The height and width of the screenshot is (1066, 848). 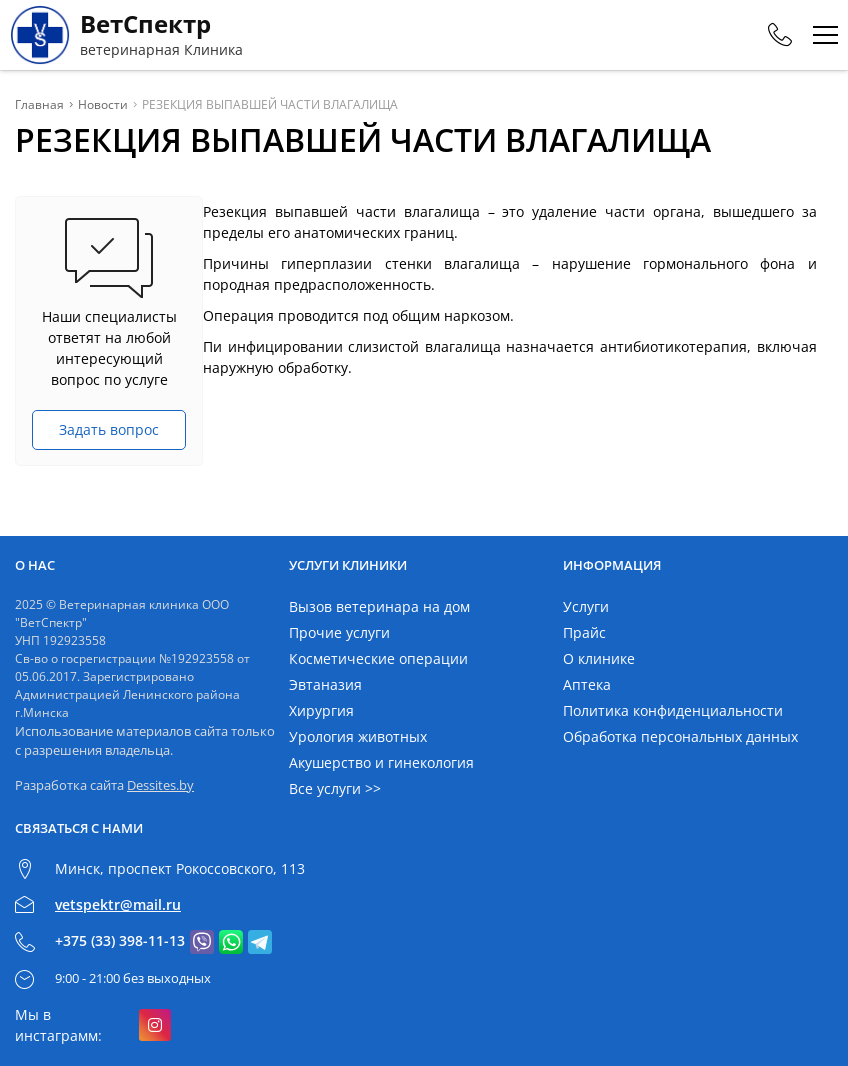 What do you see at coordinates (202, 942) in the screenshot?
I see `[Связаться с нами в viber]` at bounding box center [202, 942].